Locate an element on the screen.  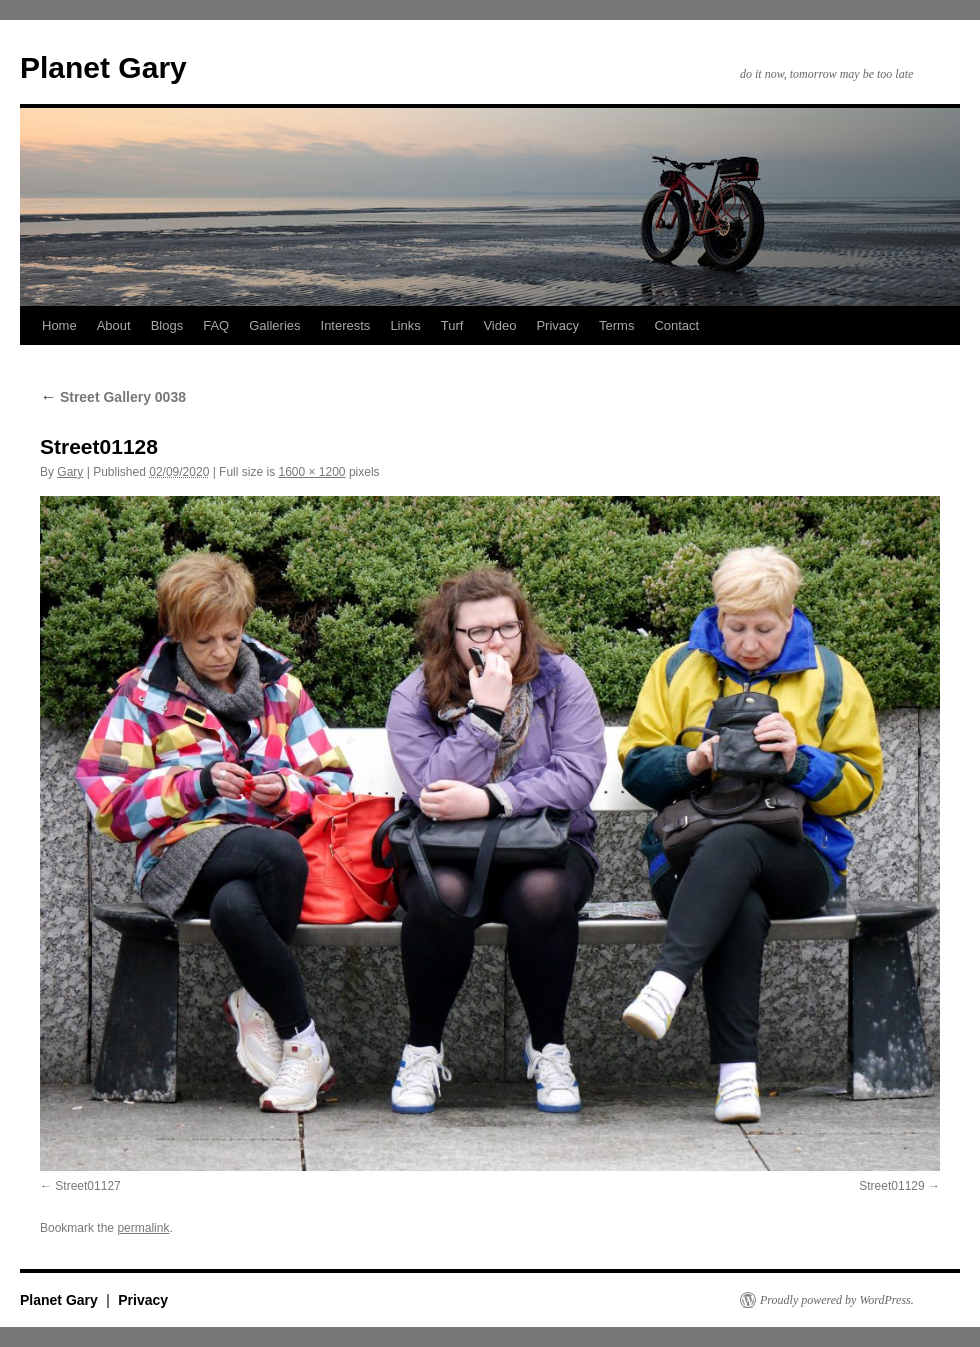
Interests is located at coordinates (346, 325).